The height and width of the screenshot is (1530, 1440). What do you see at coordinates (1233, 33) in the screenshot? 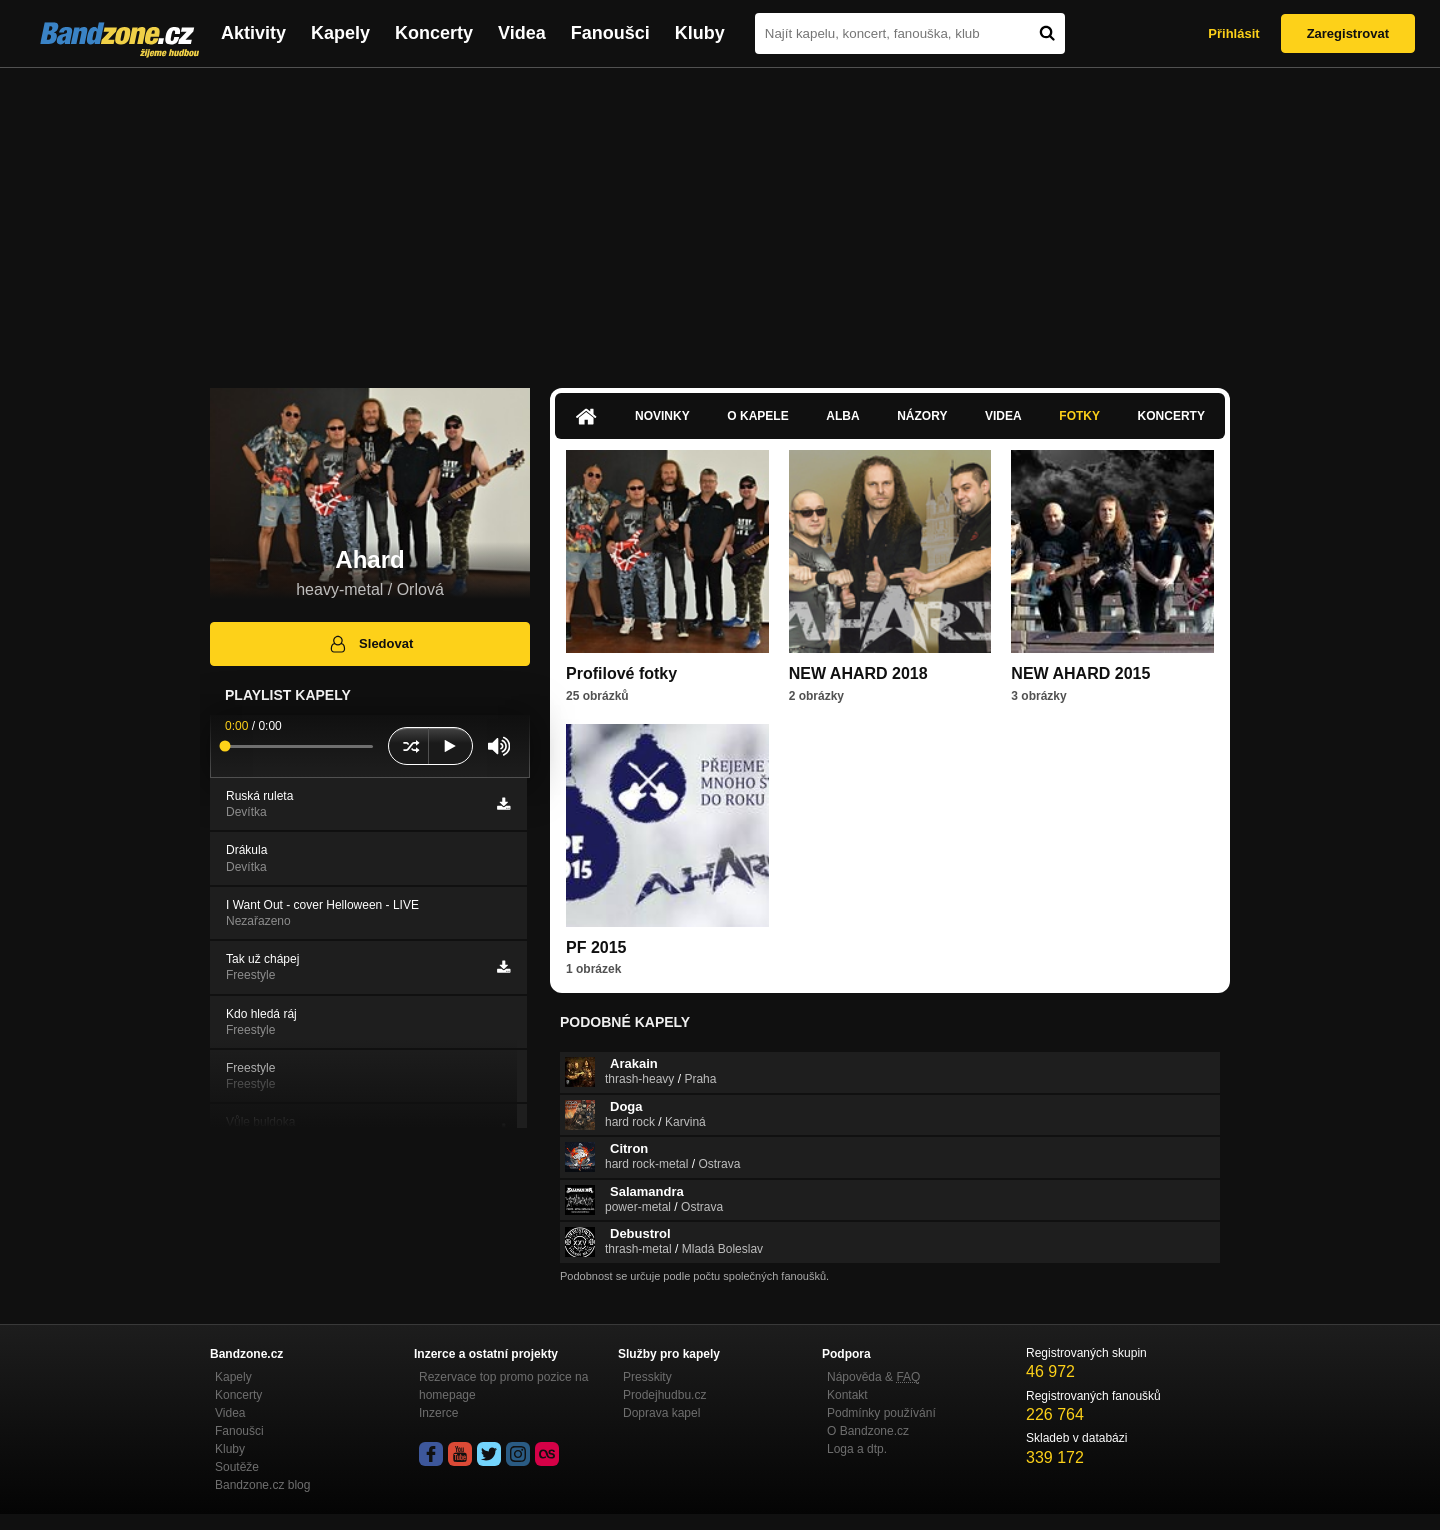
I see `Přihlásit` at bounding box center [1233, 33].